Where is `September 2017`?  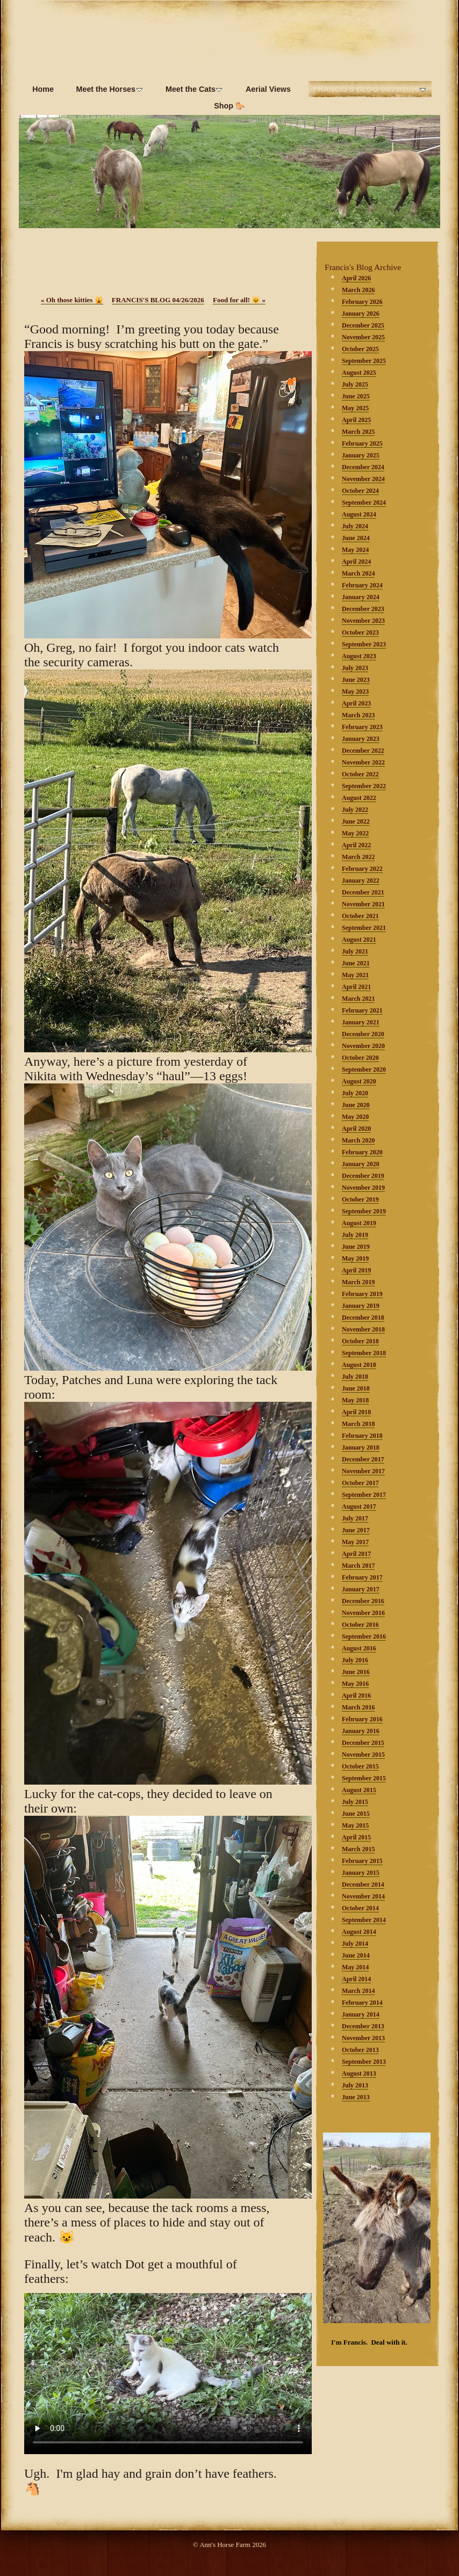
September 2017 is located at coordinates (364, 1494).